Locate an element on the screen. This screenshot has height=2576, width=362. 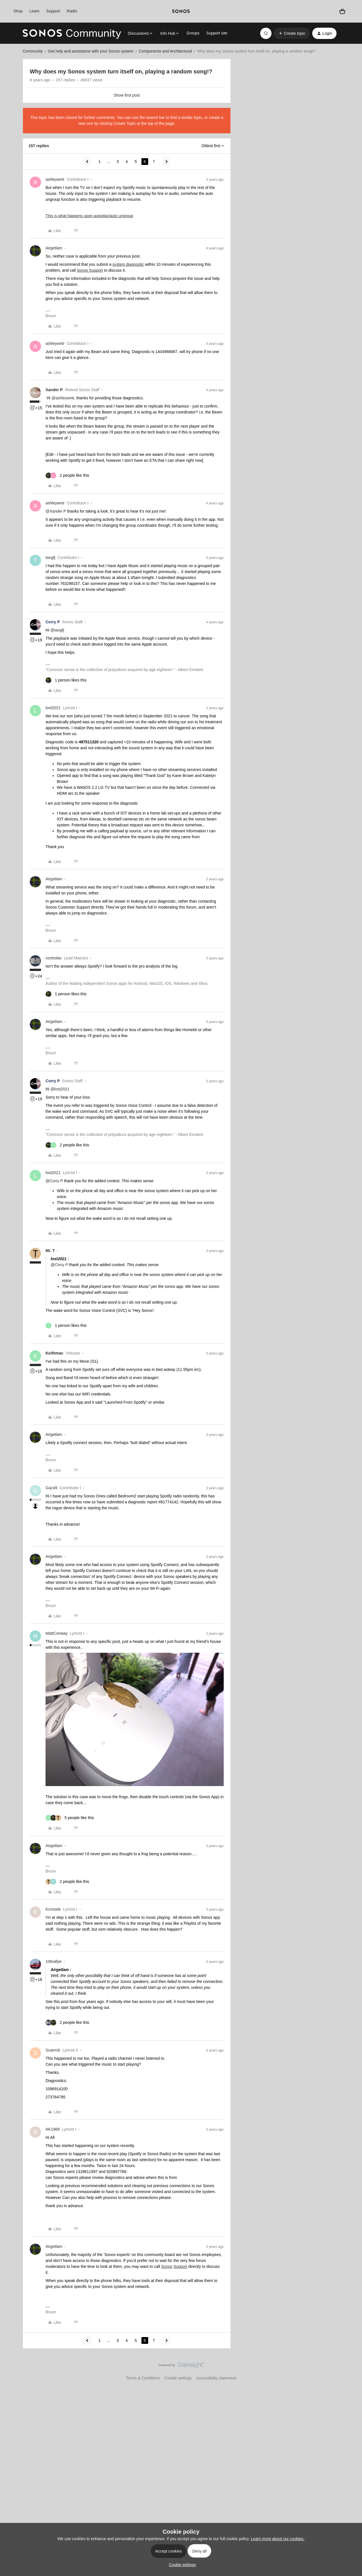
[sonoslogocopy] is located at coordinates (181, 11).